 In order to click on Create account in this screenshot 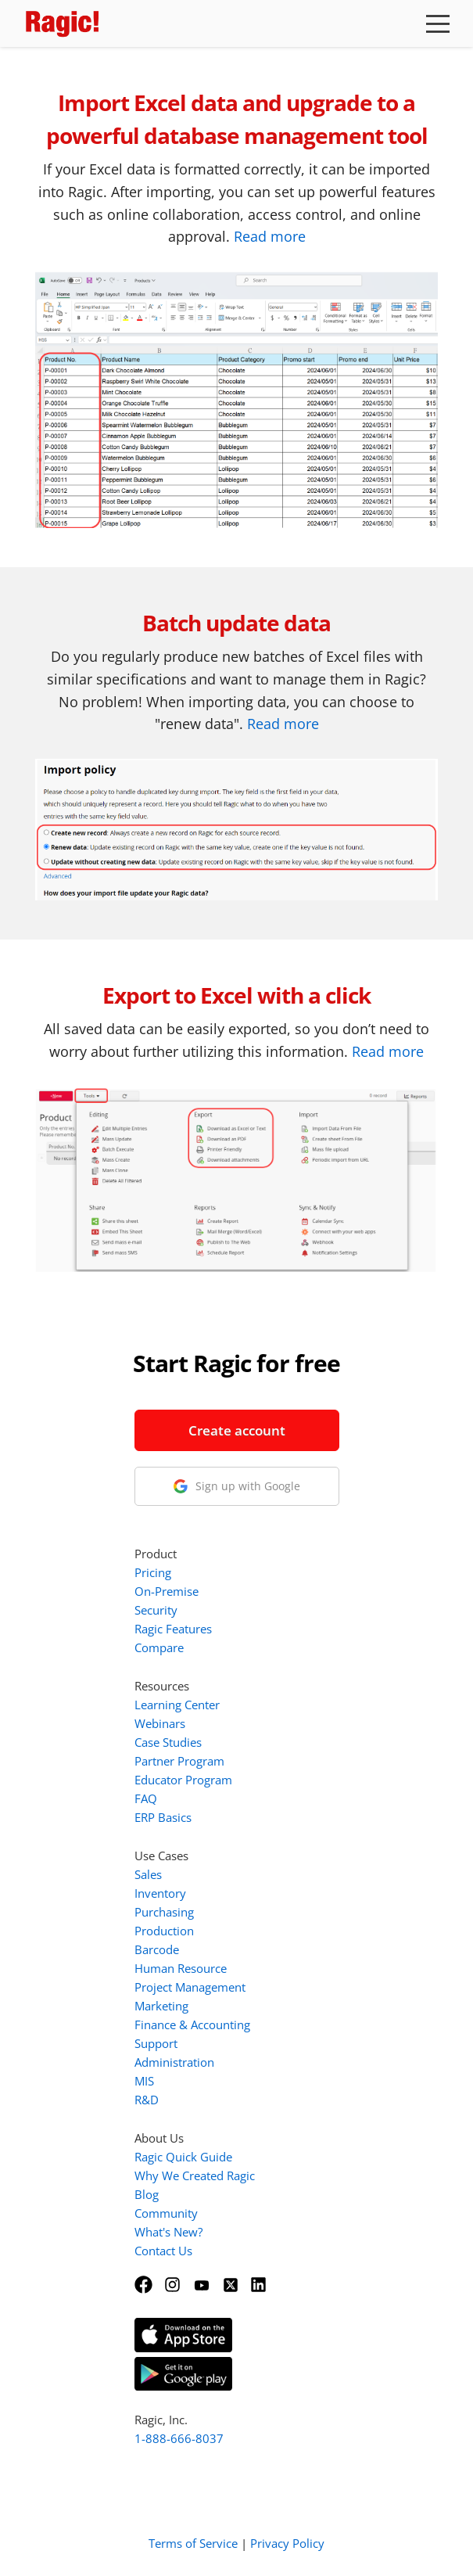, I will do `click(236, 1430)`.